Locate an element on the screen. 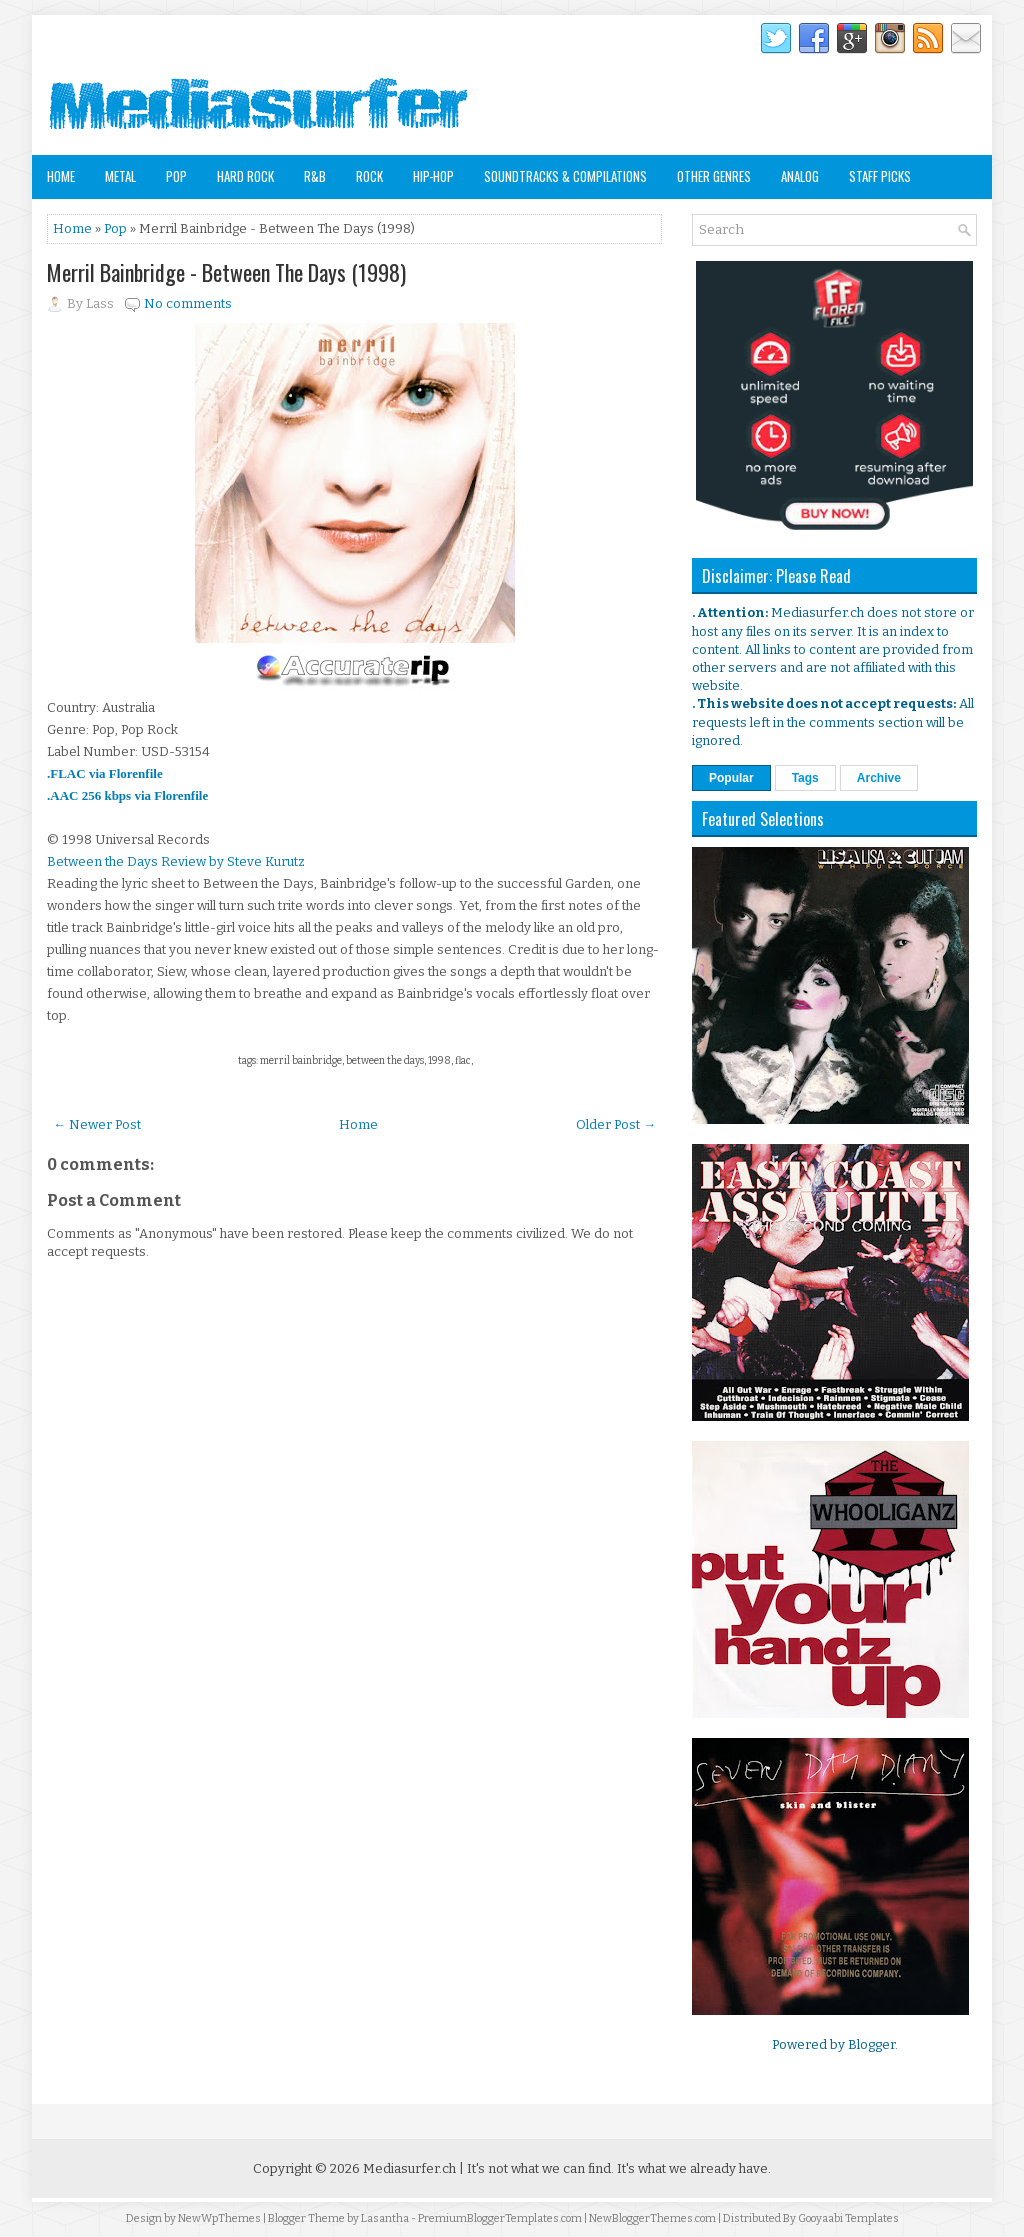 This screenshot has height=2237, width=1024. Gooyaabi Templates is located at coordinates (848, 2218).